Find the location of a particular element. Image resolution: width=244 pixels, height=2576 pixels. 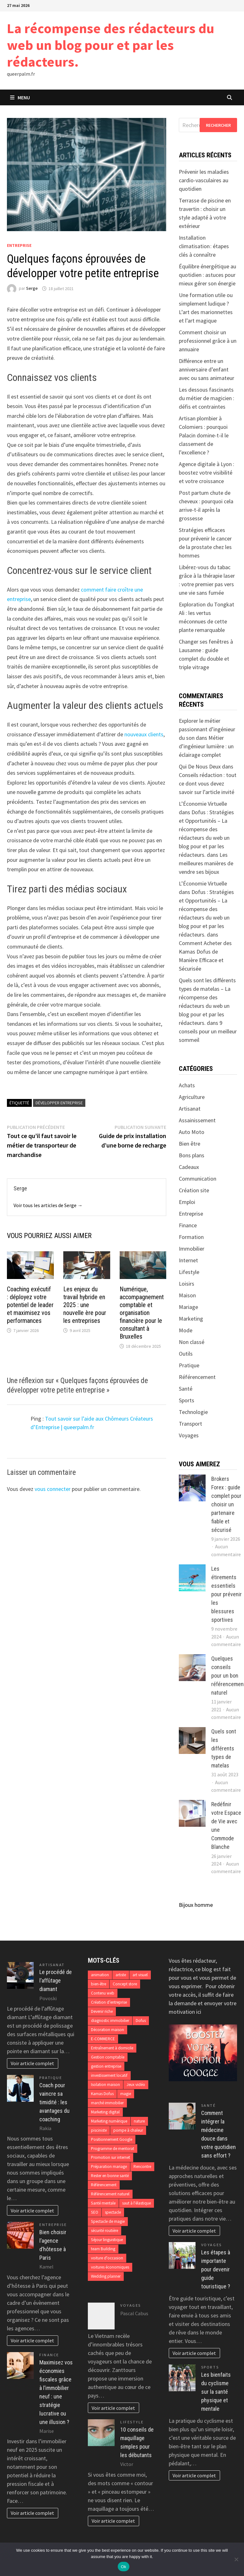

Emploi is located at coordinates (187, 1202).